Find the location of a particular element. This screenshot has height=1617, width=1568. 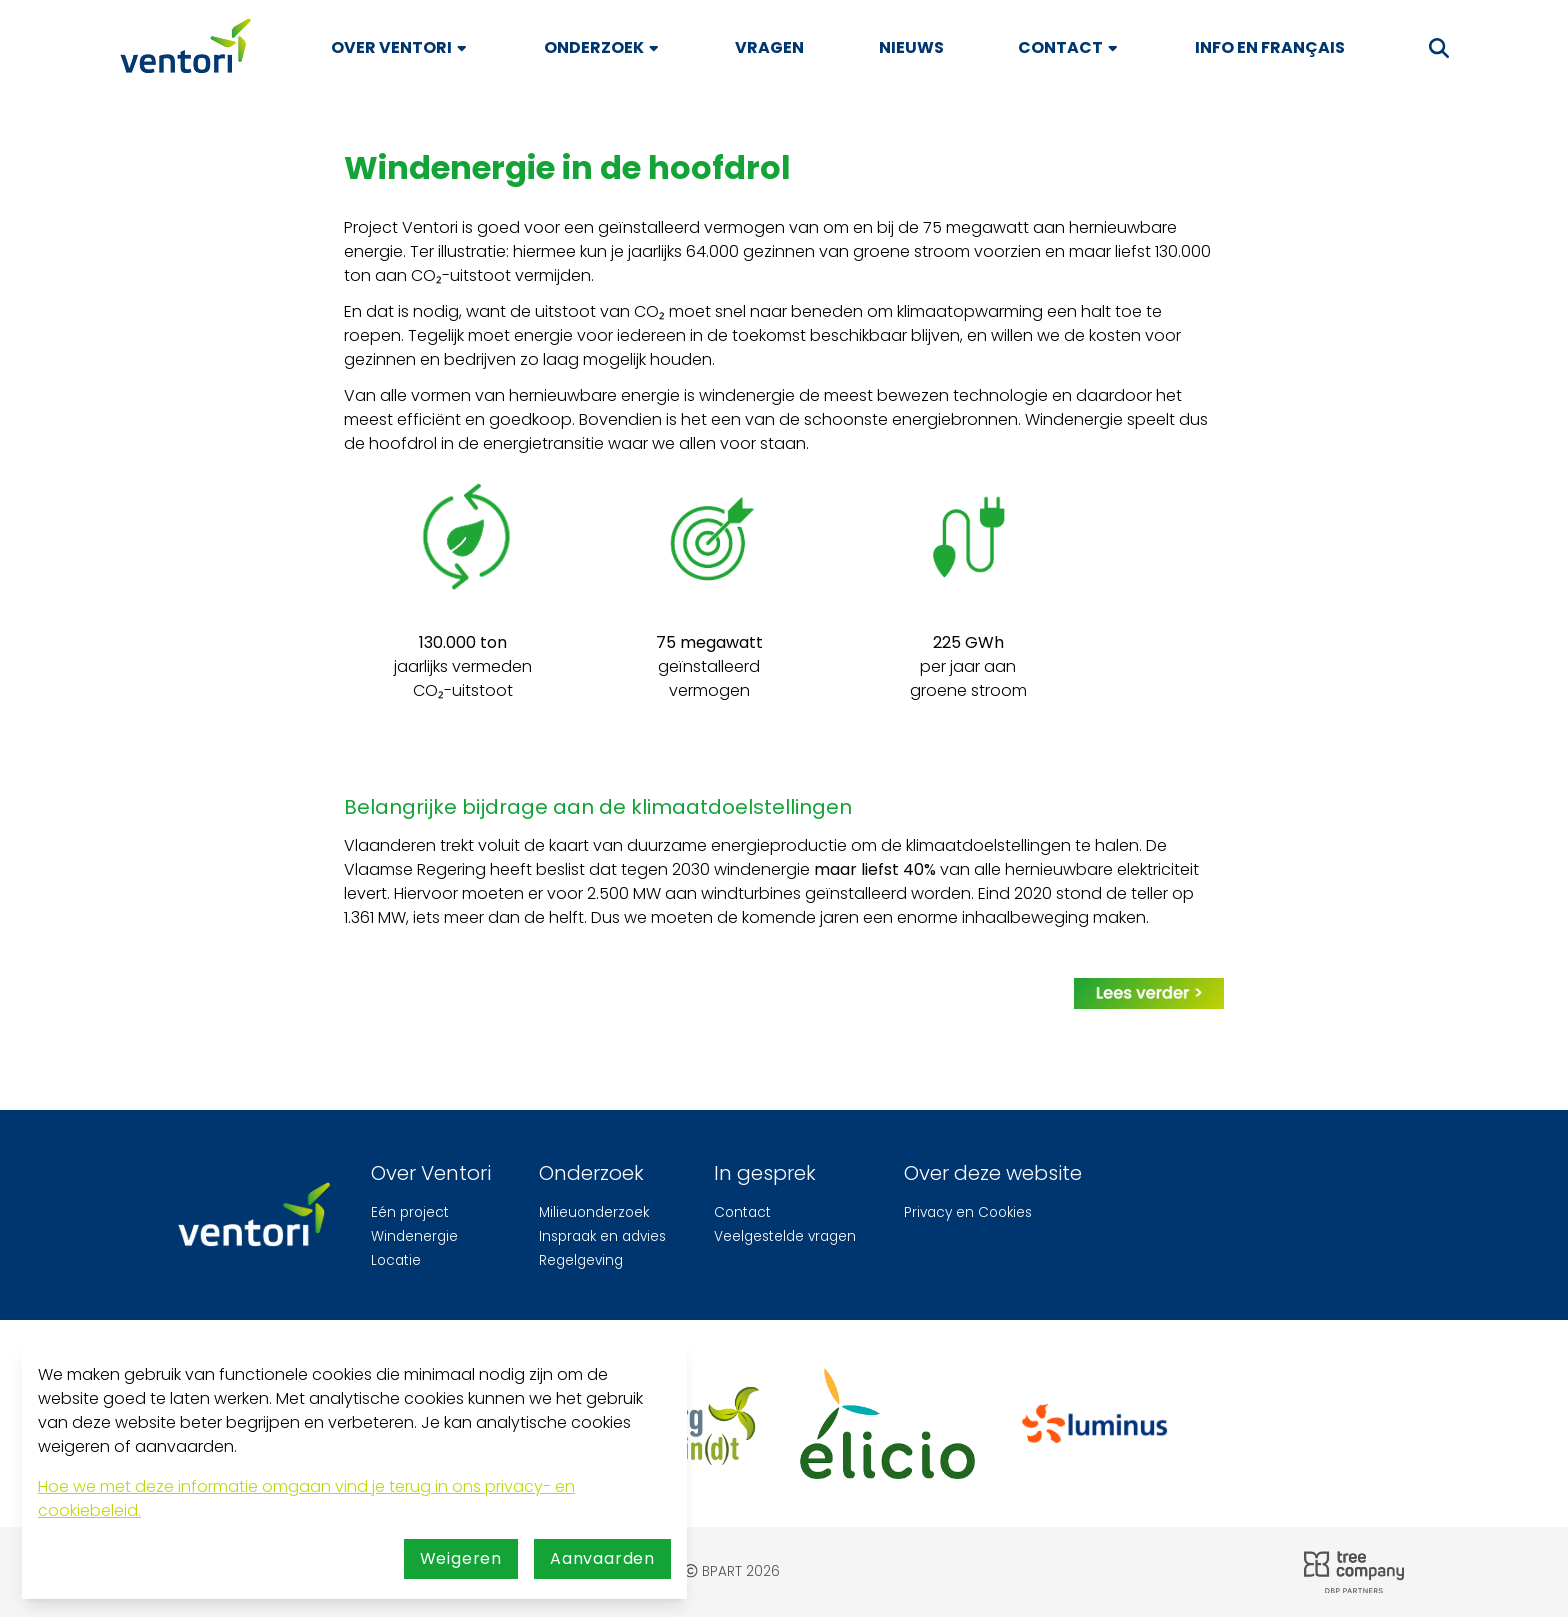

Locatie is located at coordinates (396, 1260).